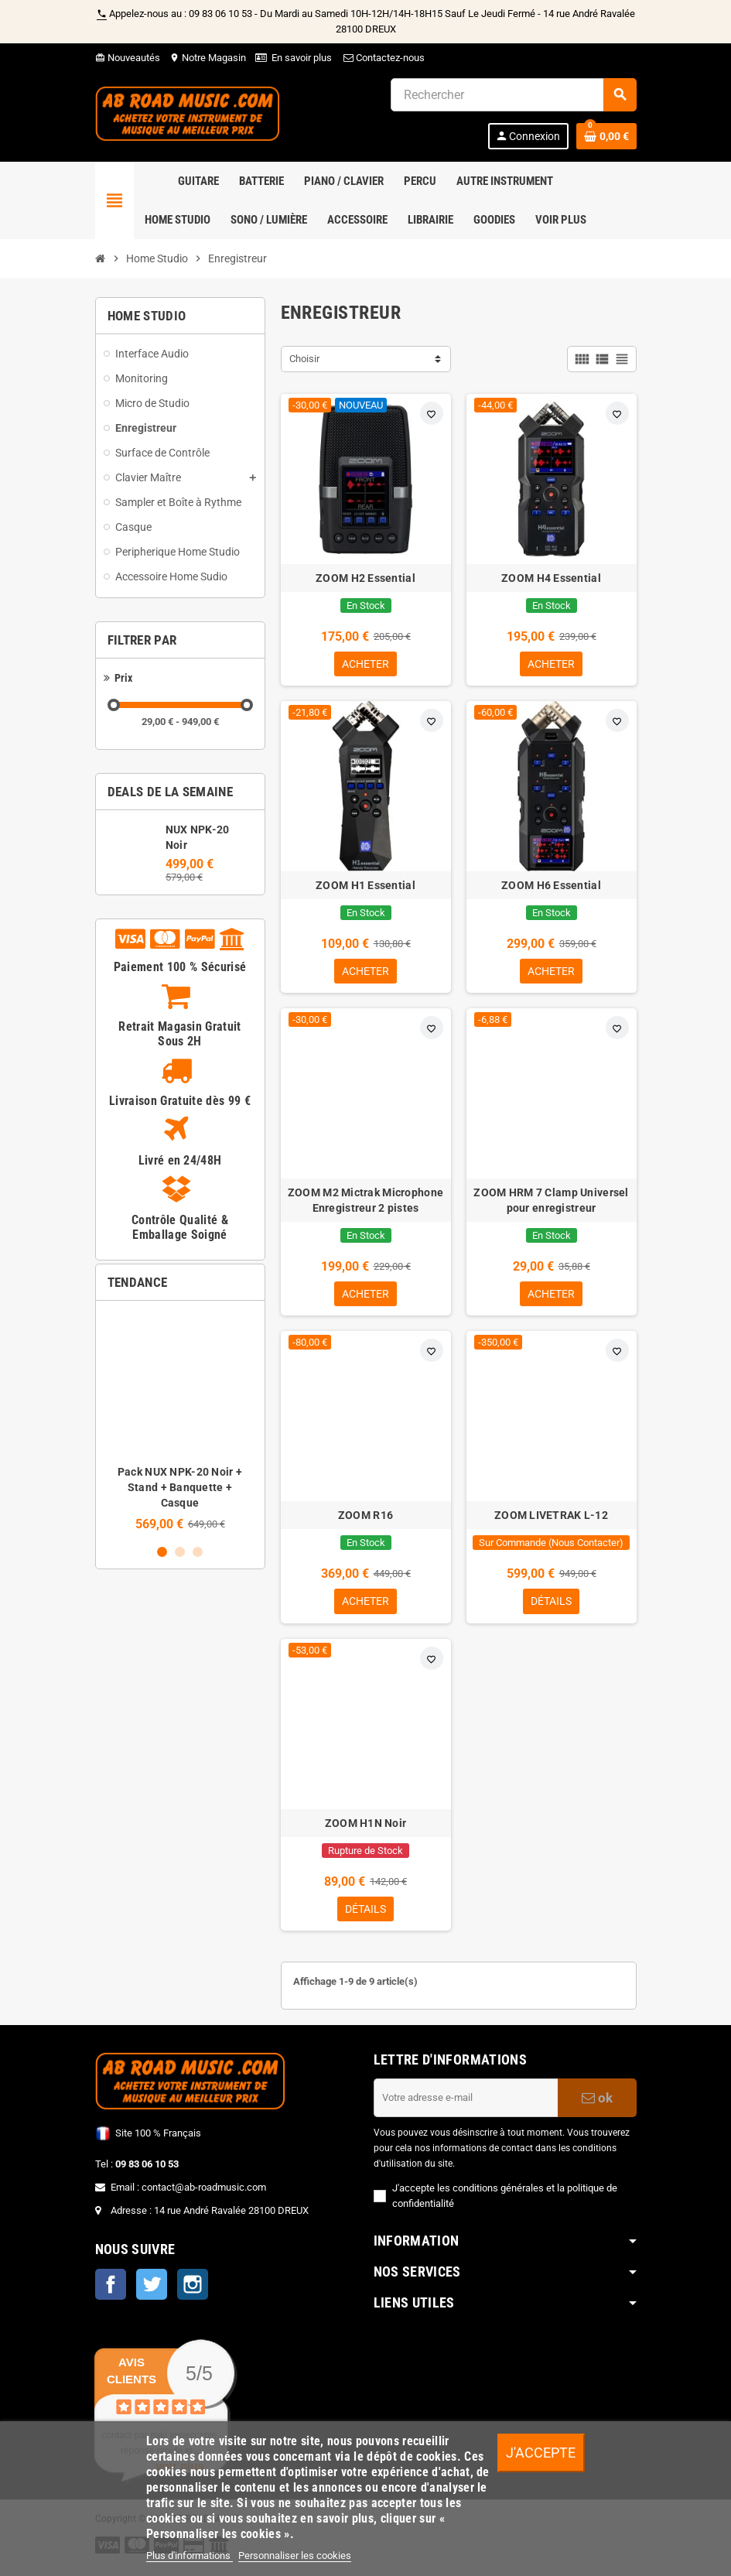 The width and height of the screenshot is (731, 2576). What do you see at coordinates (302, 57) in the screenshot?
I see `En savoir plus` at bounding box center [302, 57].